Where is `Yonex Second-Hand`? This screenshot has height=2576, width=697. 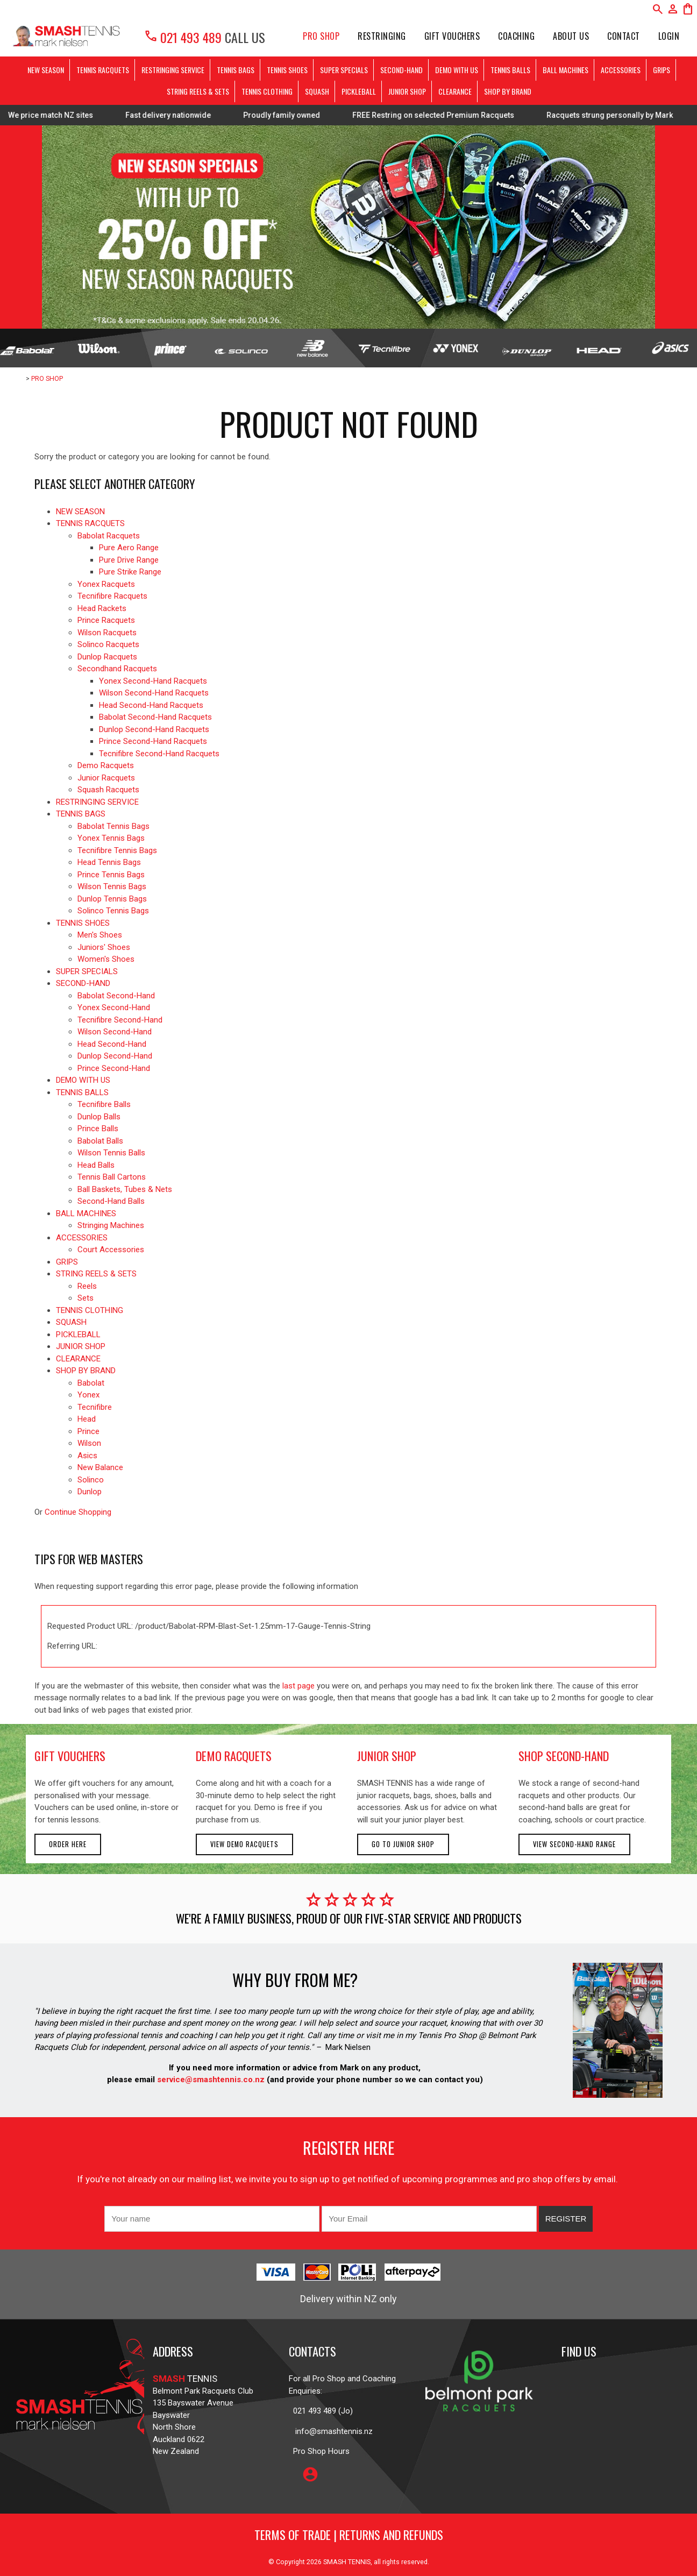 Yonex Second-Hand is located at coordinates (113, 1007).